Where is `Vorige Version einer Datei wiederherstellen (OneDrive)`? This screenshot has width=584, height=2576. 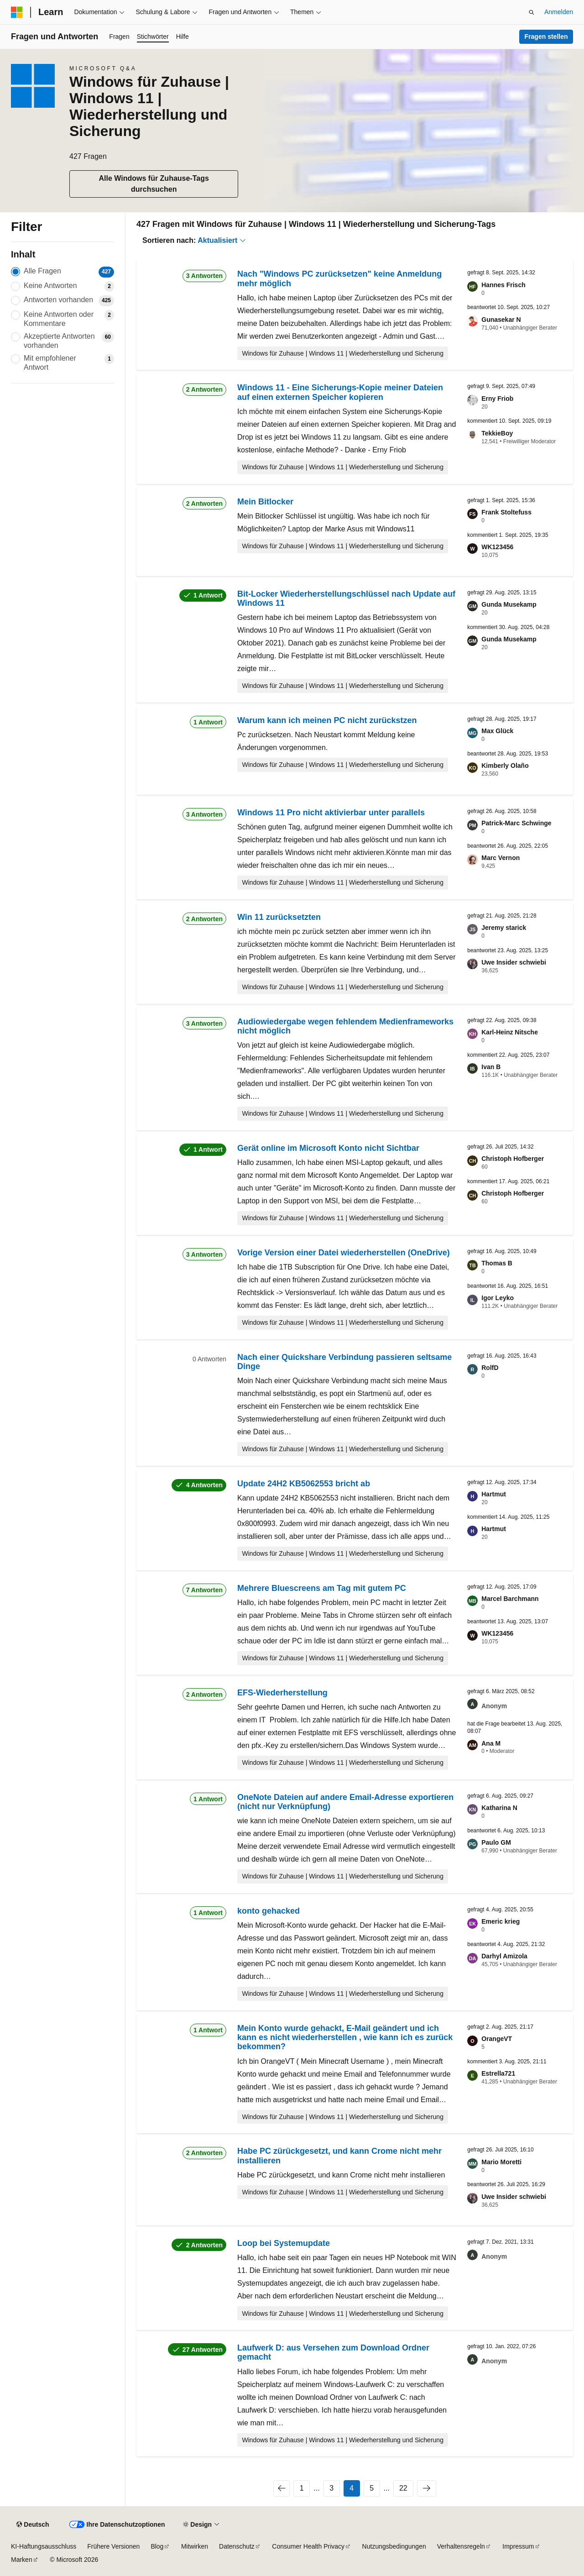 Vorige Version einer Datei wiederherstellen (OneDrive) is located at coordinates (343, 1252).